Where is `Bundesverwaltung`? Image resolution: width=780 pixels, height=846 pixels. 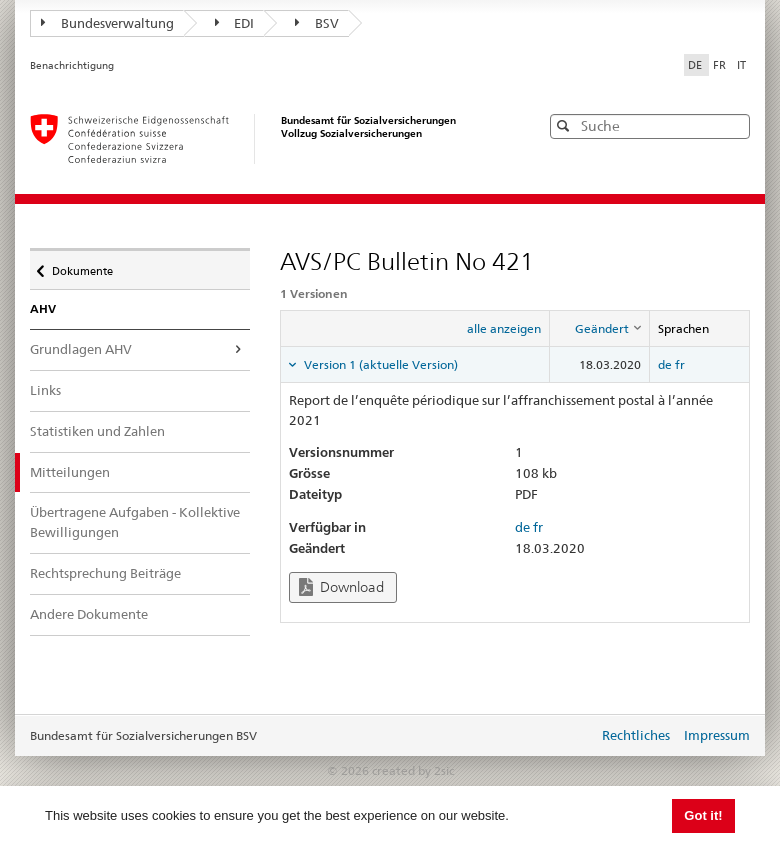
Bundesverwaltung is located at coordinates (107, 23).